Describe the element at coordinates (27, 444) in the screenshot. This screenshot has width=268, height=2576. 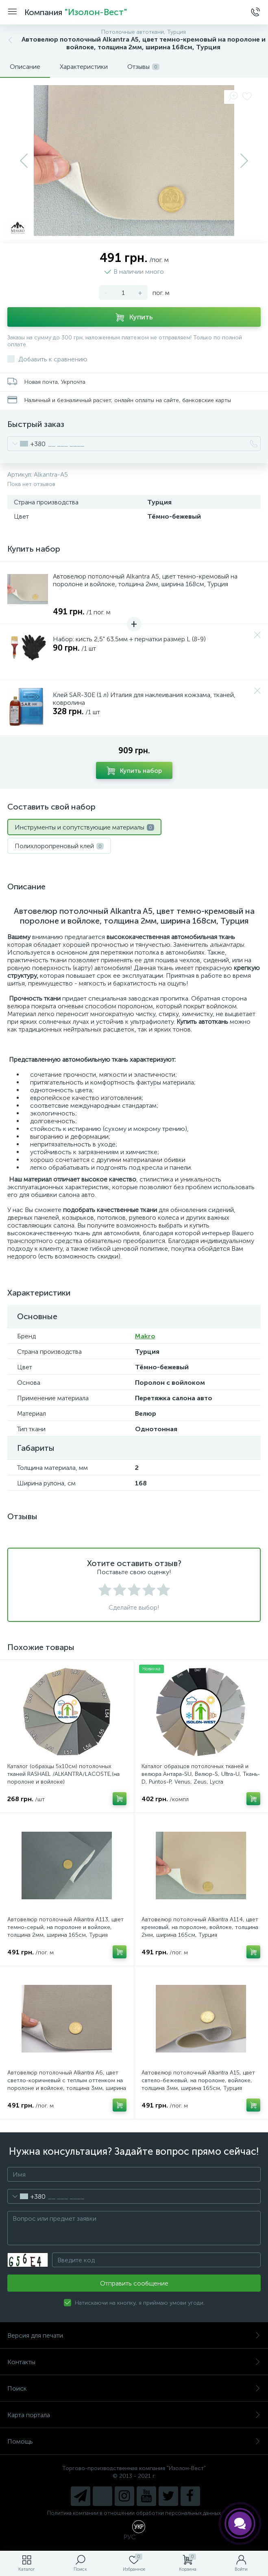
I see `[combobox]` at that location.